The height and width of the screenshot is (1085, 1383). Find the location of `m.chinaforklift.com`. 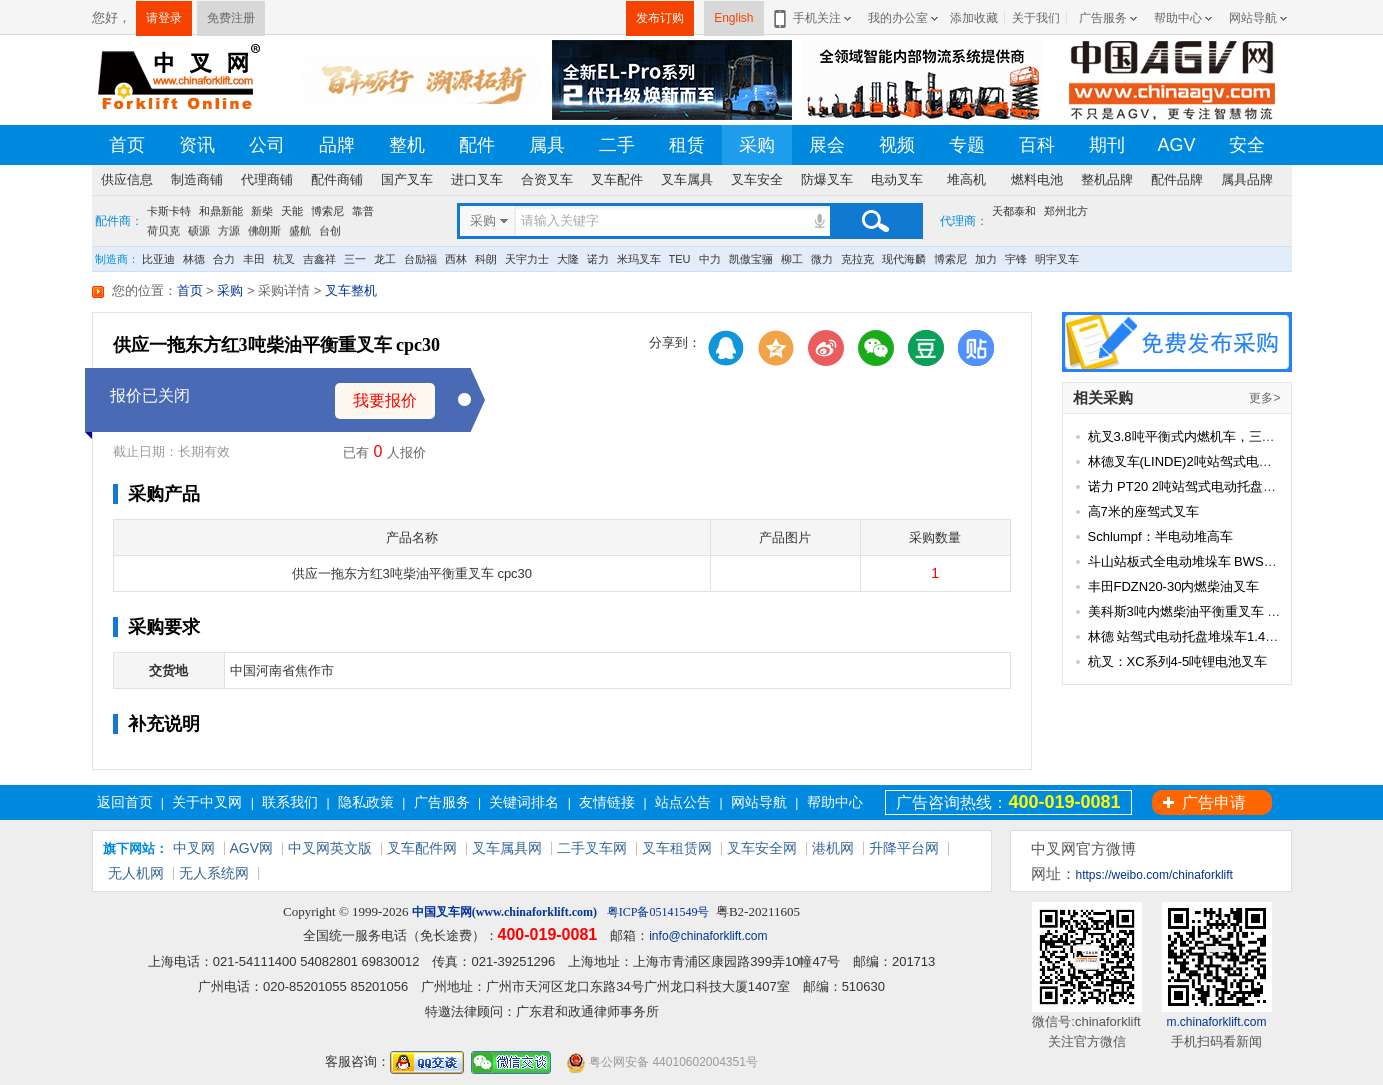

m.chinaforklift.com is located at coordinates (1216, 1022).